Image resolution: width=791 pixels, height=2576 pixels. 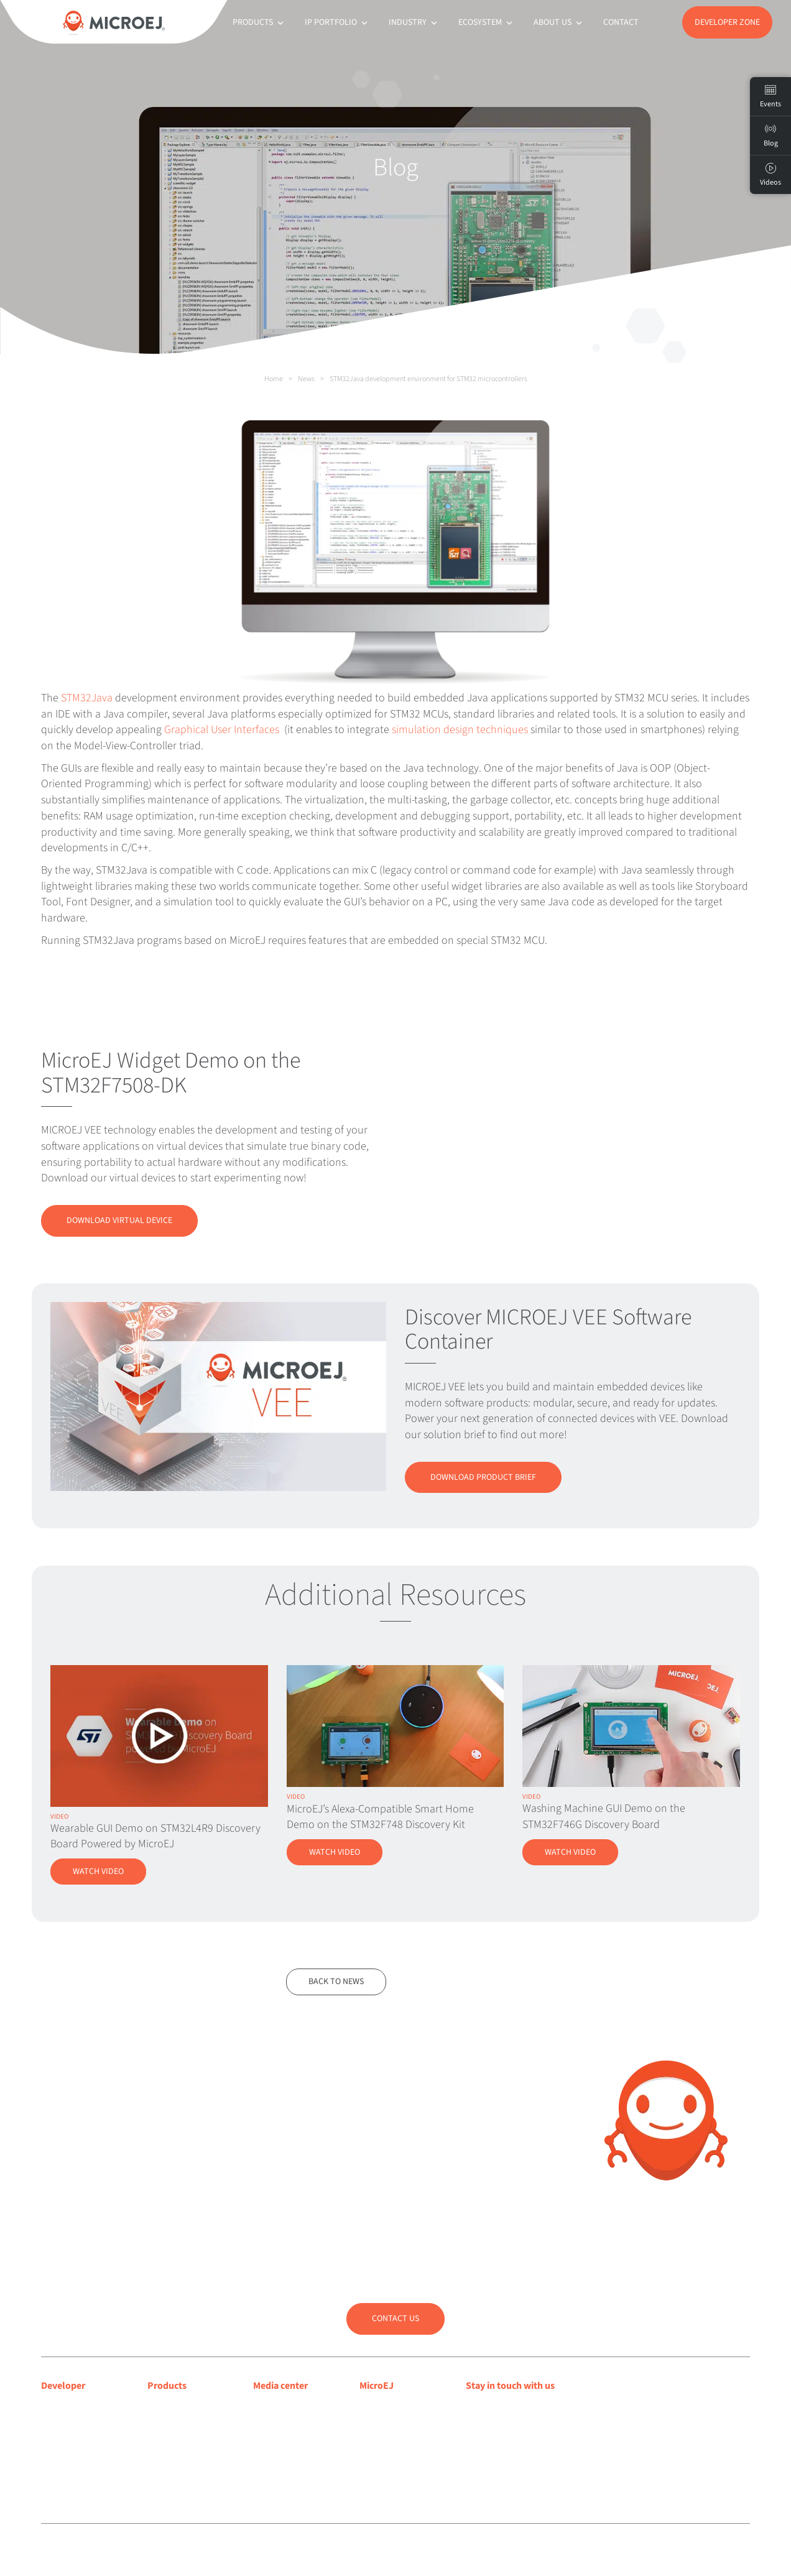 I want to click on Home, so click(x=273, y=379).